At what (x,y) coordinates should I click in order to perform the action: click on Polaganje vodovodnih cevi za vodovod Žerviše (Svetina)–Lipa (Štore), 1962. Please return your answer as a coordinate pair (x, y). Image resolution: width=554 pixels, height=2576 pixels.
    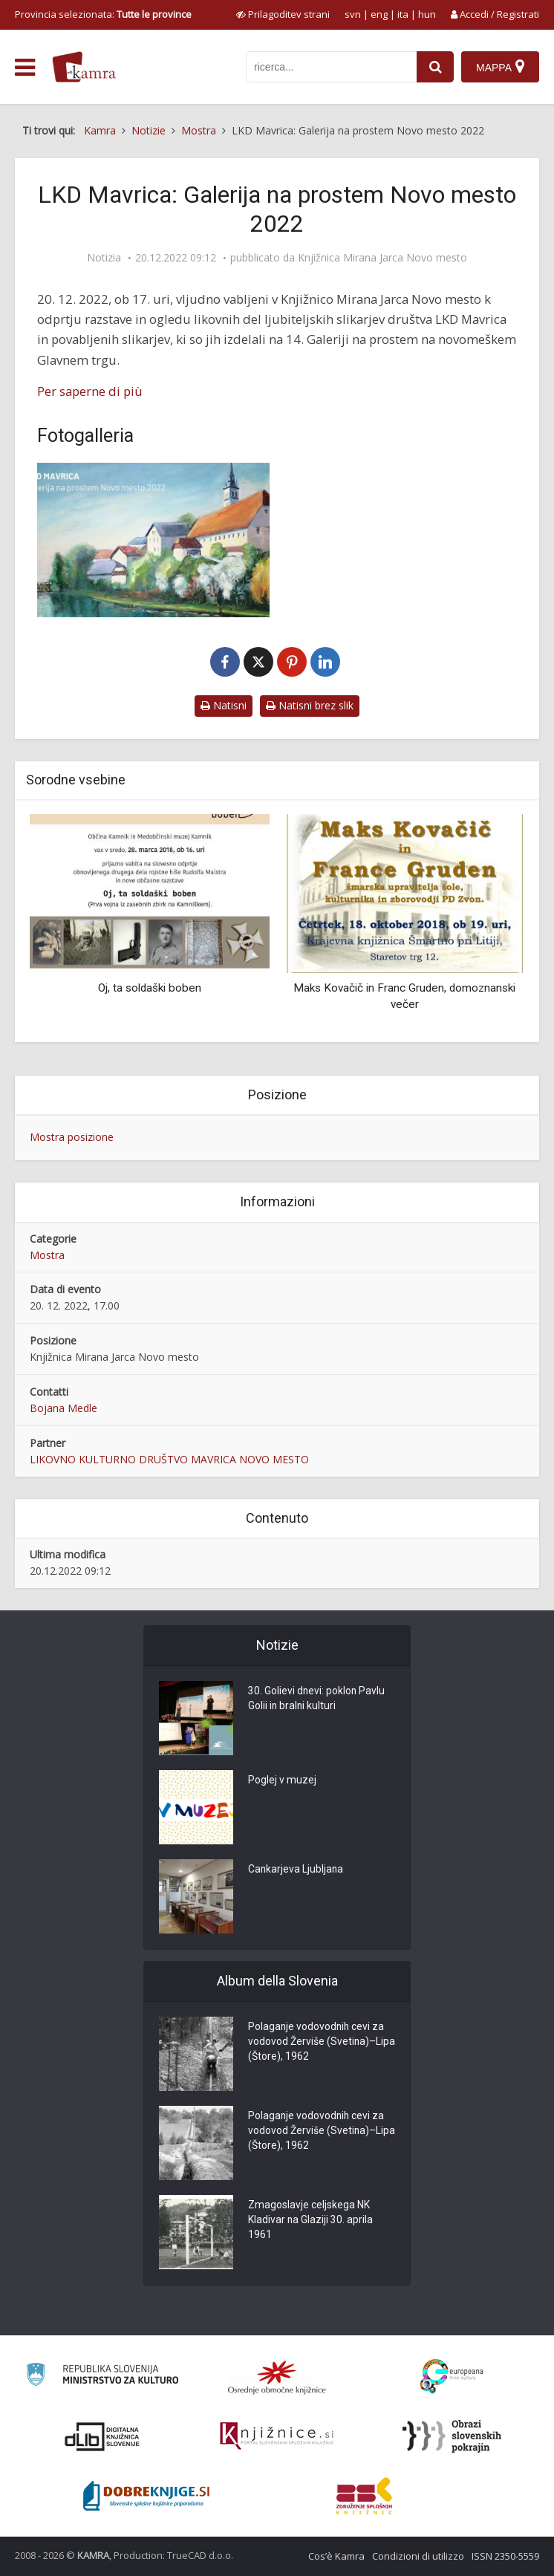
    Looking at the image, I should click on (317, 2042).